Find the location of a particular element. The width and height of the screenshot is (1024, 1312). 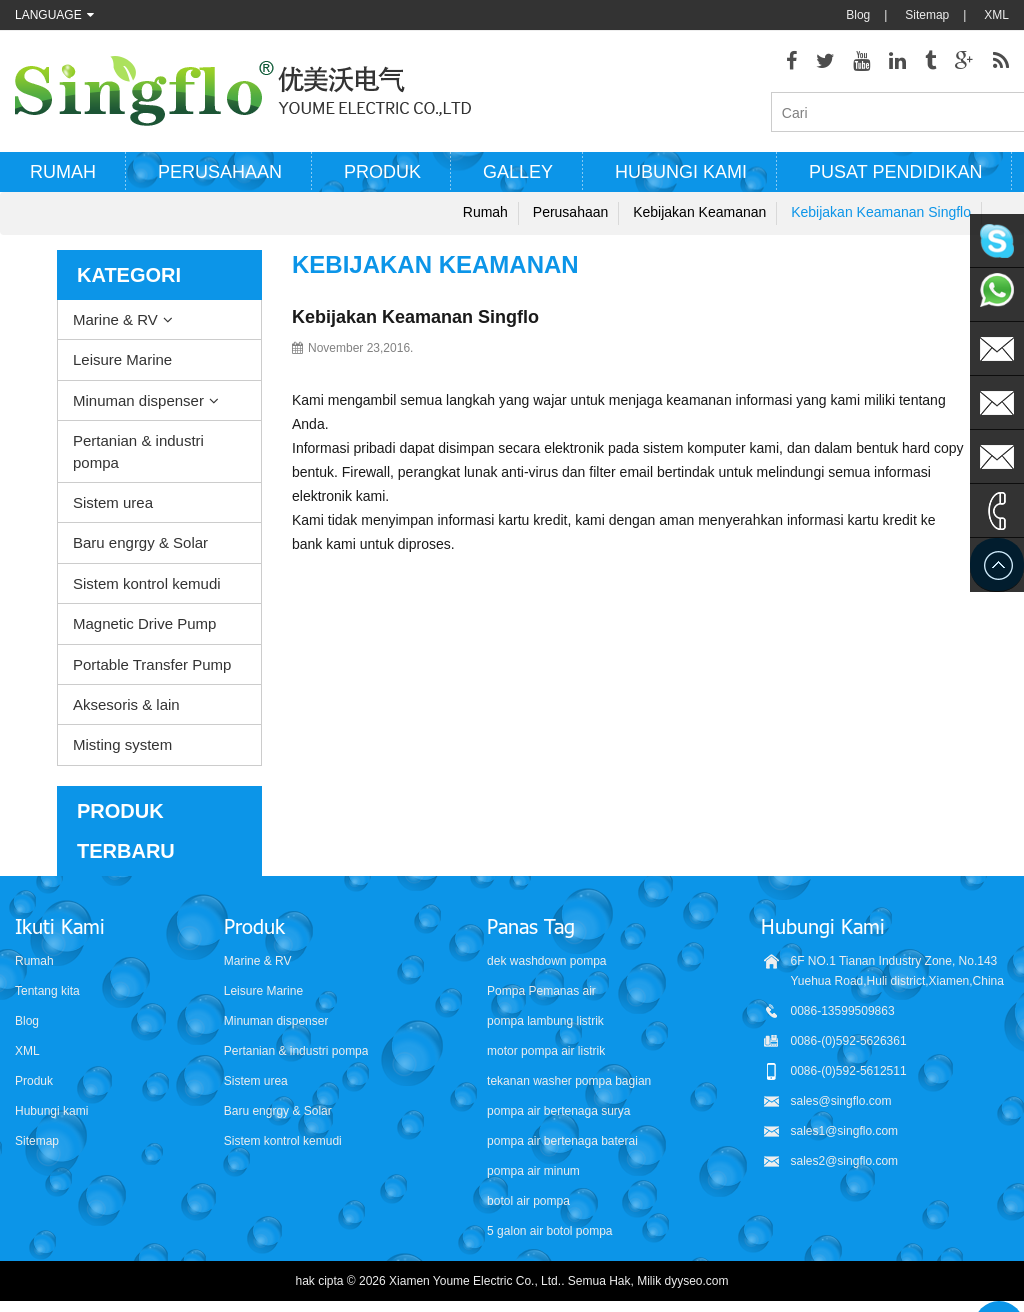

Kebijakan Keamanan Singflo is located at coordinates (881, 213).